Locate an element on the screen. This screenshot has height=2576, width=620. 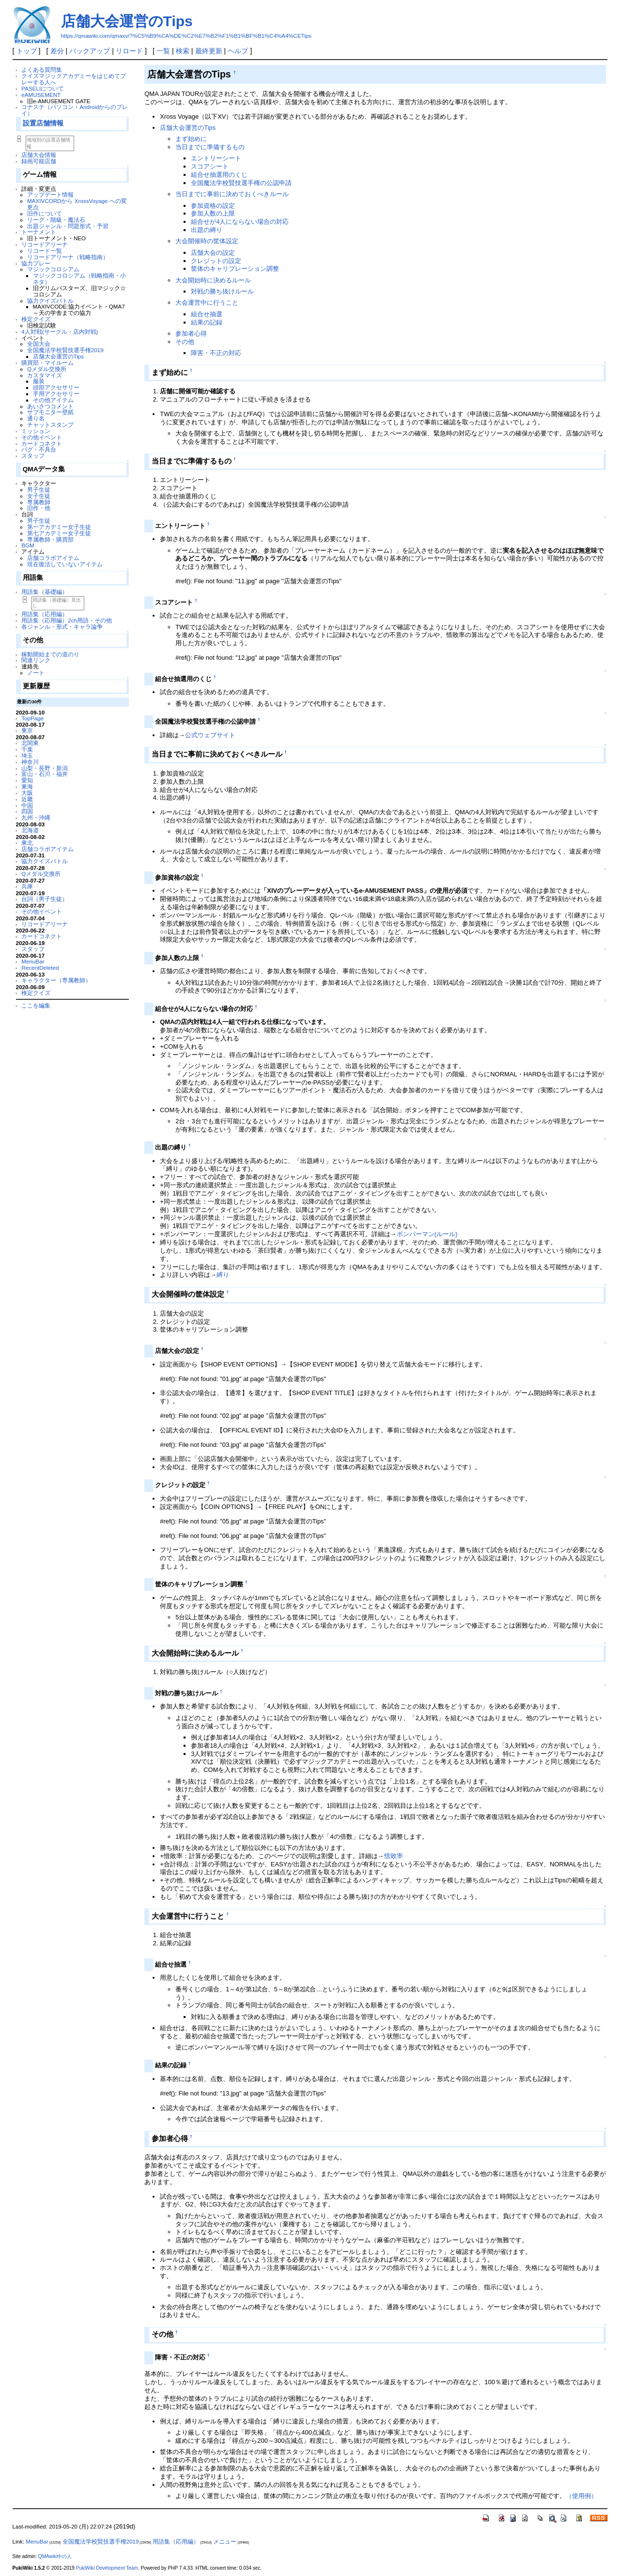
筐体のキャリブレーション調整 is located at coordinates (235, 268).